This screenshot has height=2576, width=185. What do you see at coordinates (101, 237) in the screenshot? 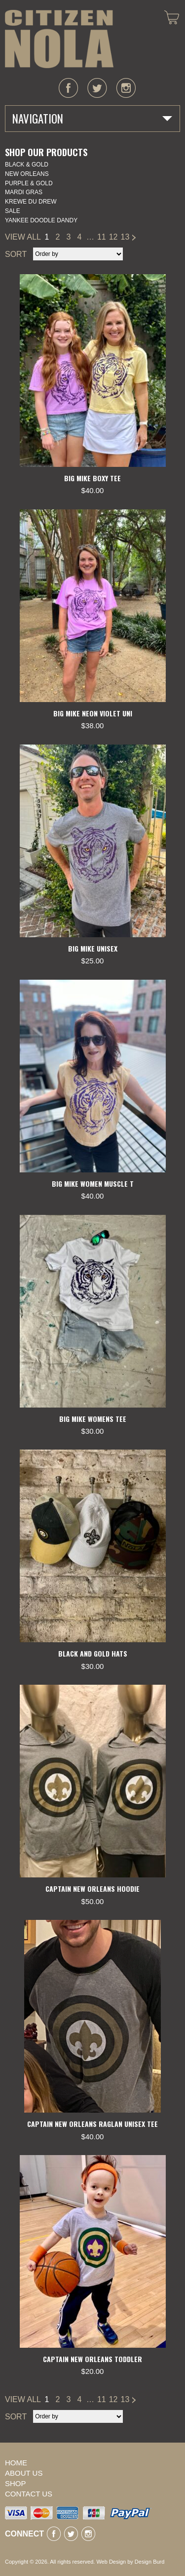
I see `11` at bounding box center [101, 237].